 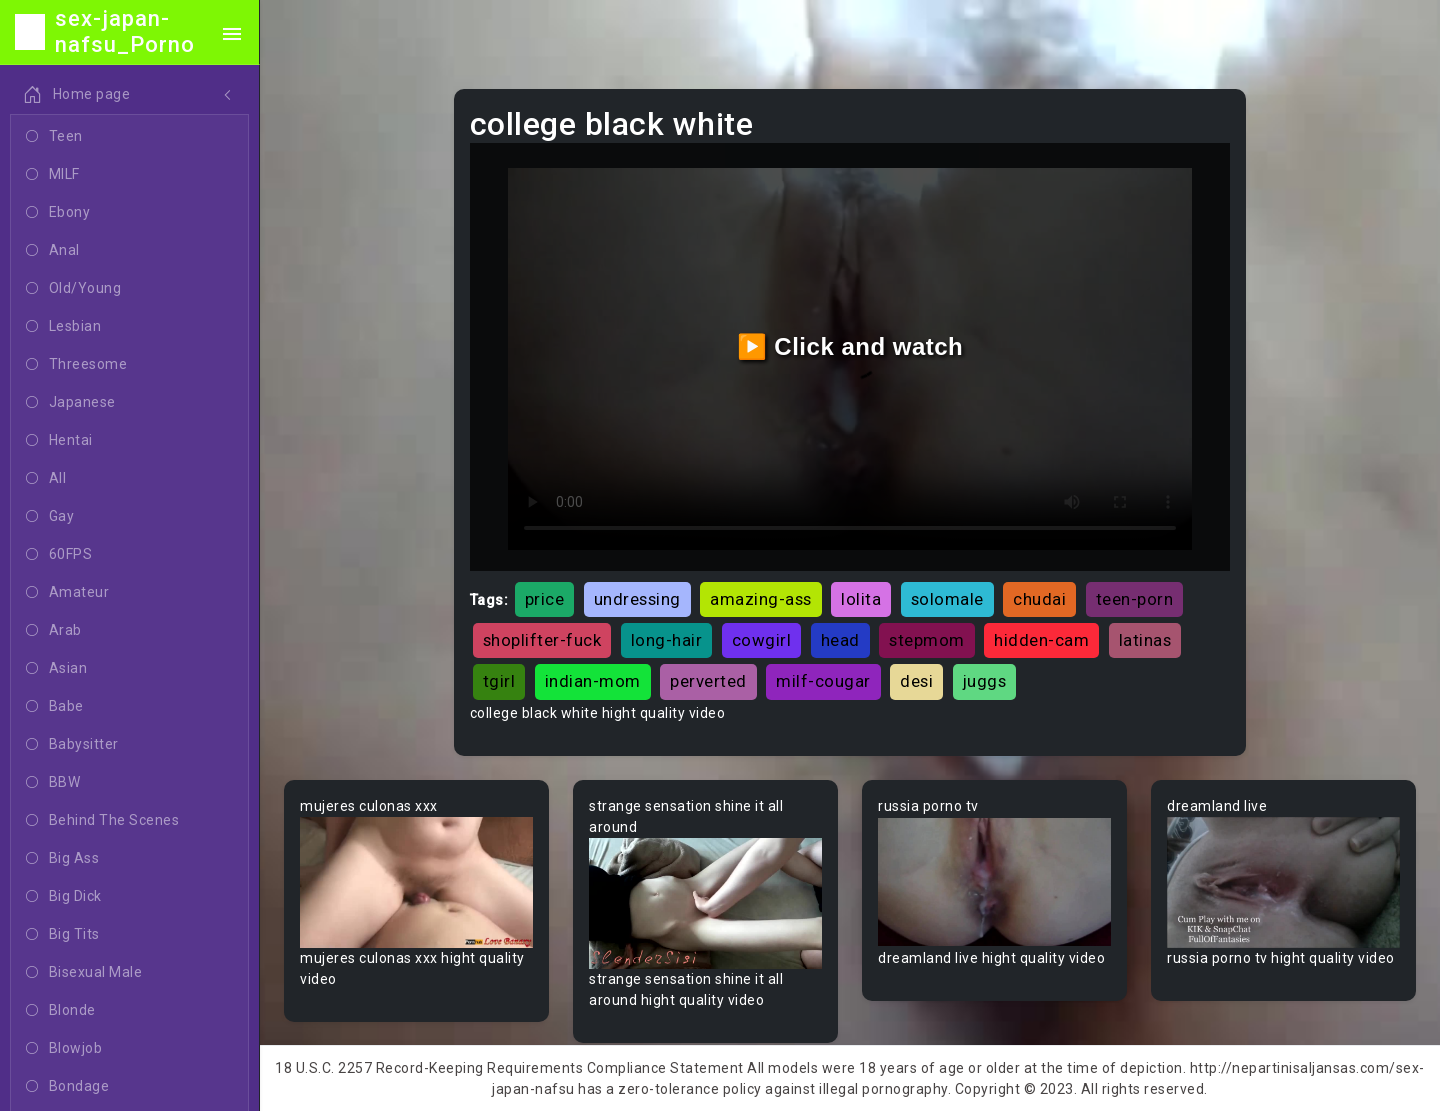 I want to click on Babe, so click(x=55, y=707).